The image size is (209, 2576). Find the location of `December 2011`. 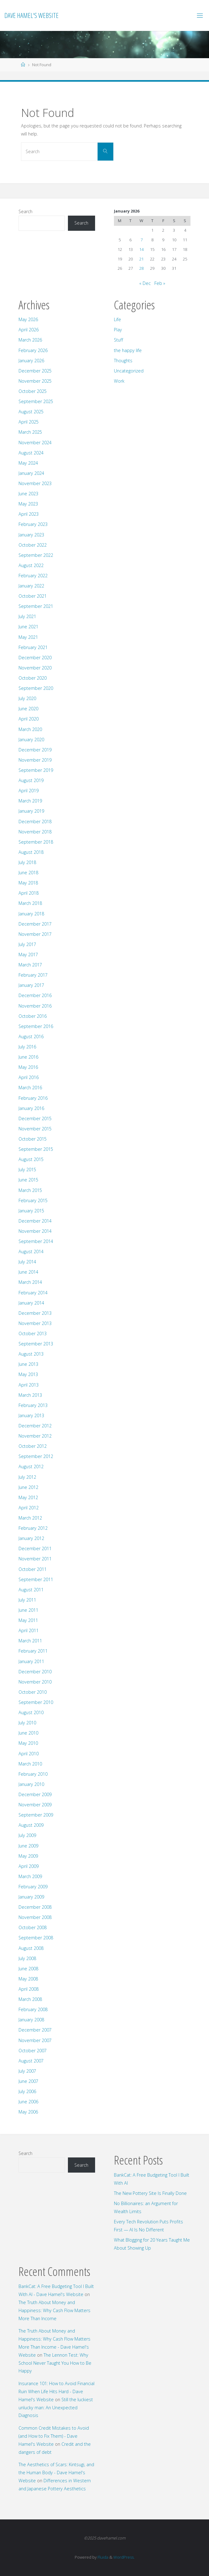

December 2011 is located at coordinates (35, 1548).